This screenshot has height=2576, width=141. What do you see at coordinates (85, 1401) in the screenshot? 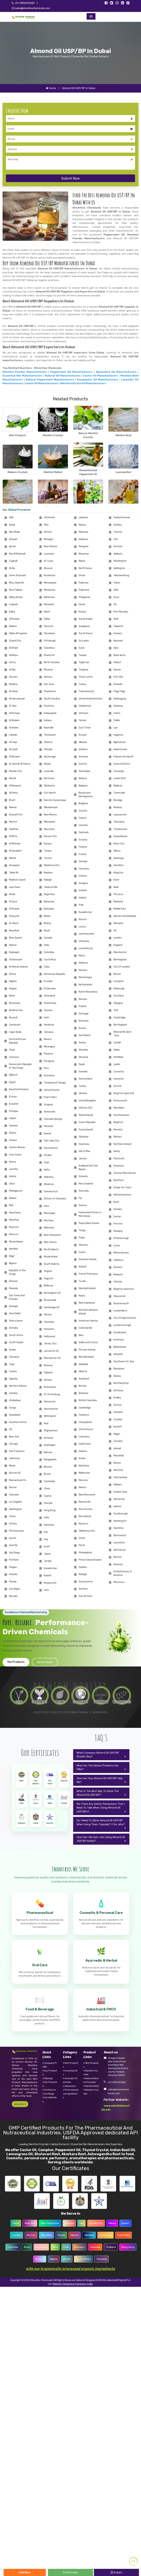
I see `British Columbia` at bounding box center [85, 1401].